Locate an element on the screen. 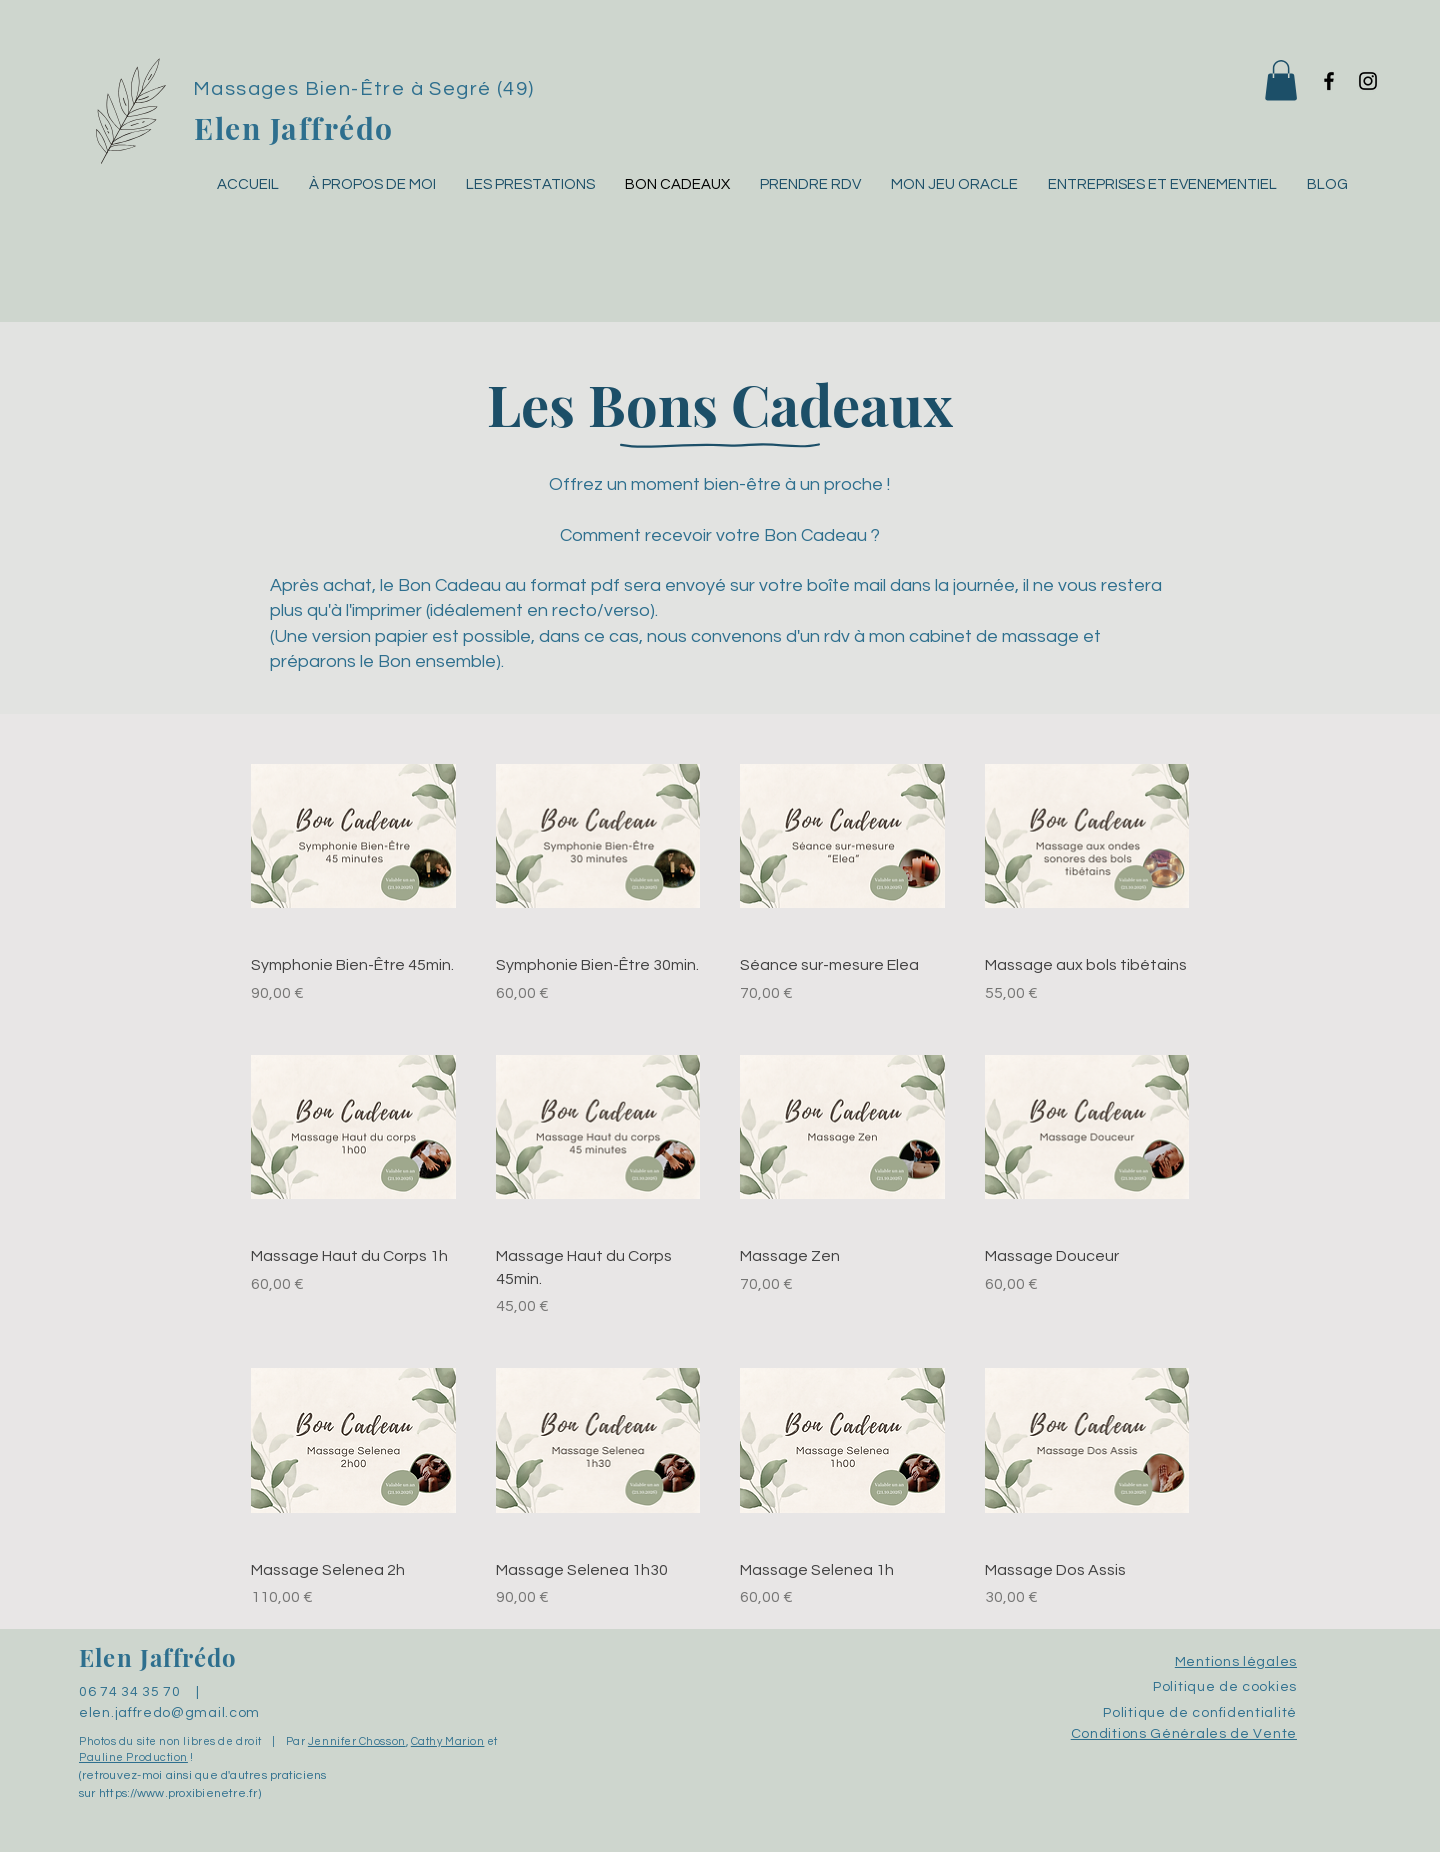  Conditions Générales de Vente is located at coordinates (1184, 1734).